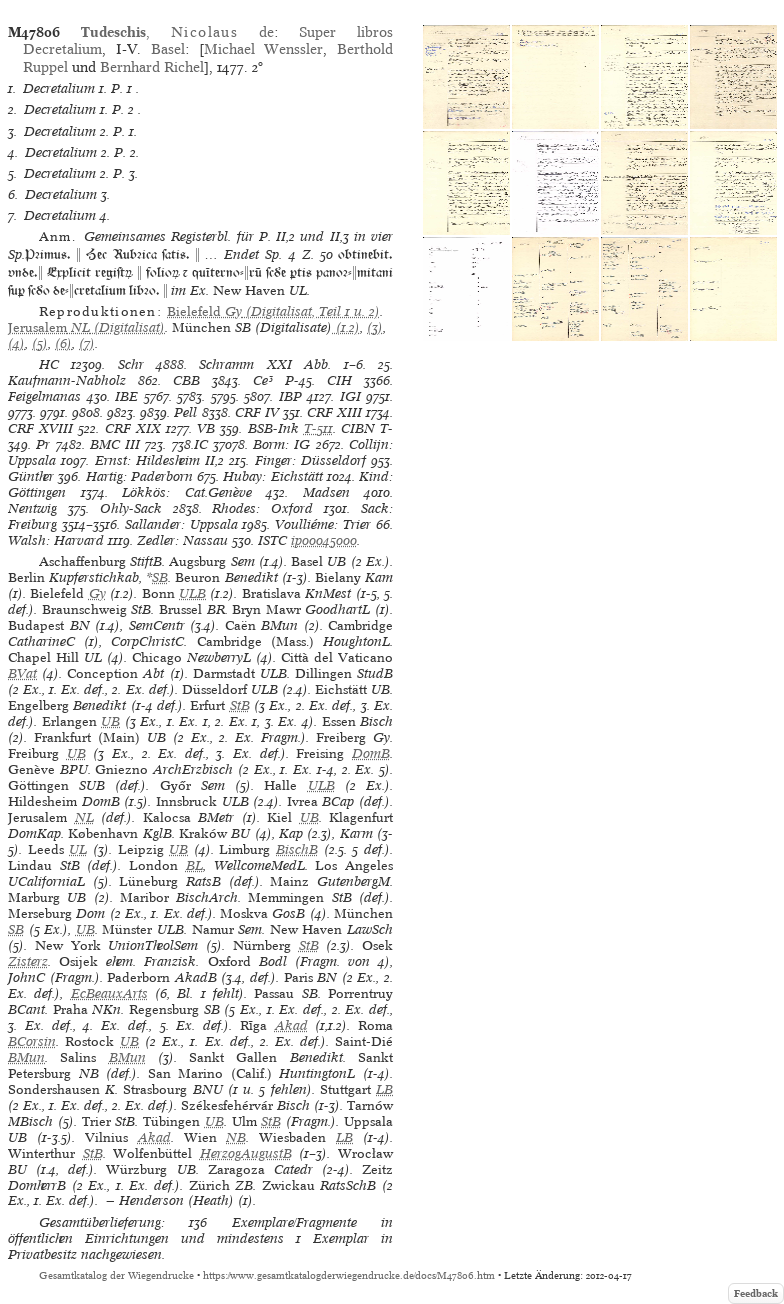  Describe the element at coordinates (78, 849) in the screenshot. I see `UL` at that location.